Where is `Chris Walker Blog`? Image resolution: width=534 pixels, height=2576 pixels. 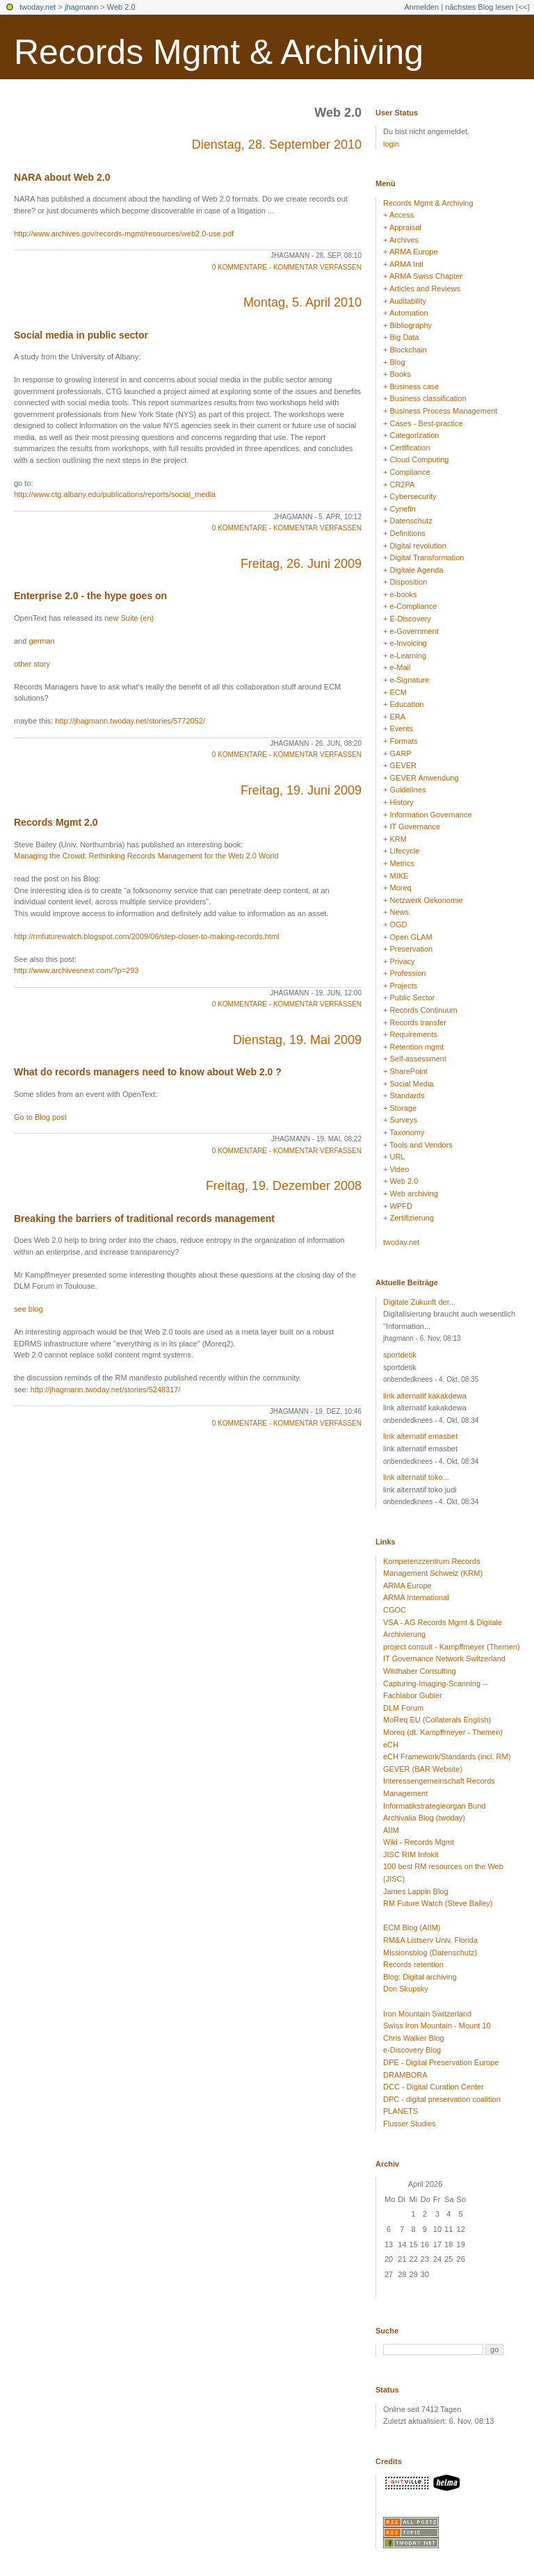 Chris Walker Blog is located at coordinates (413, 2038).